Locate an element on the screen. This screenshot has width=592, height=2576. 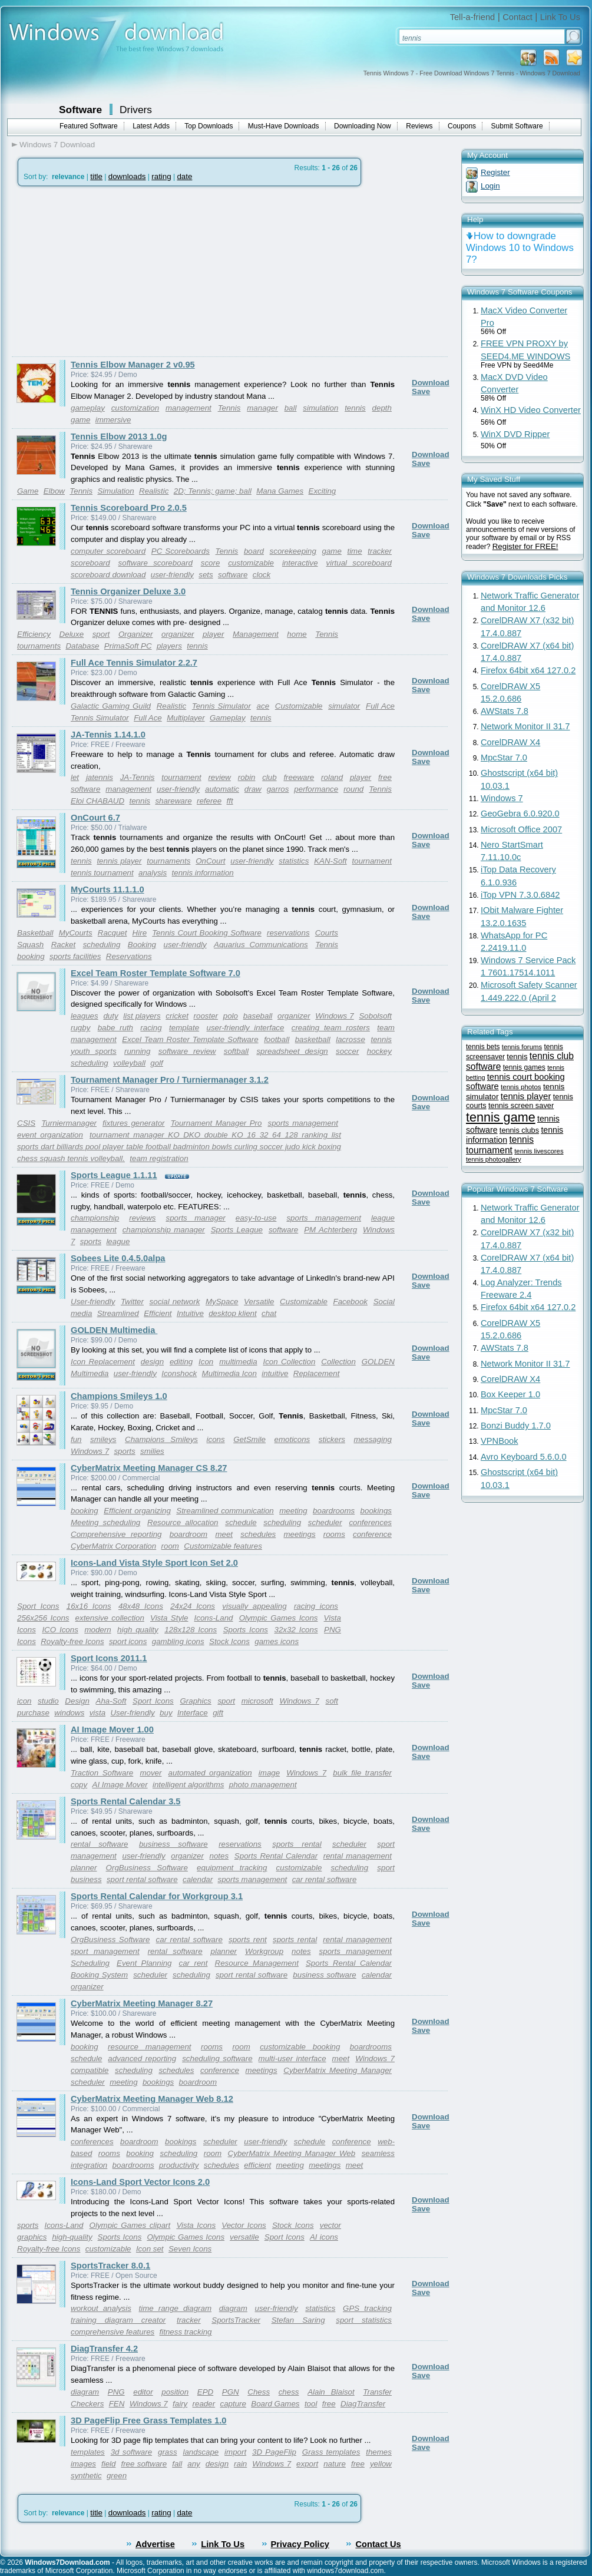
yellow is located at coordinates (381, 2463).